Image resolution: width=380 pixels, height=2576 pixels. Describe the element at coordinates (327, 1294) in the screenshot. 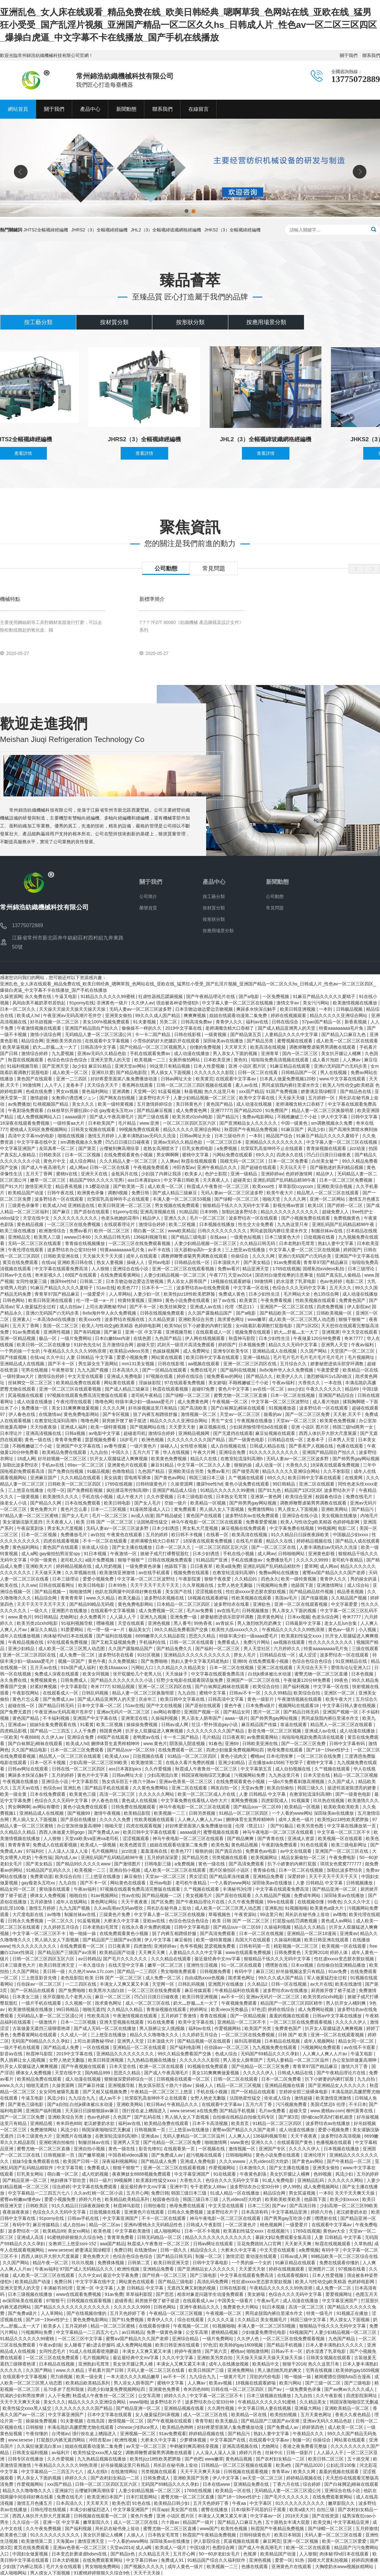

I see `色135综合网` at that location.